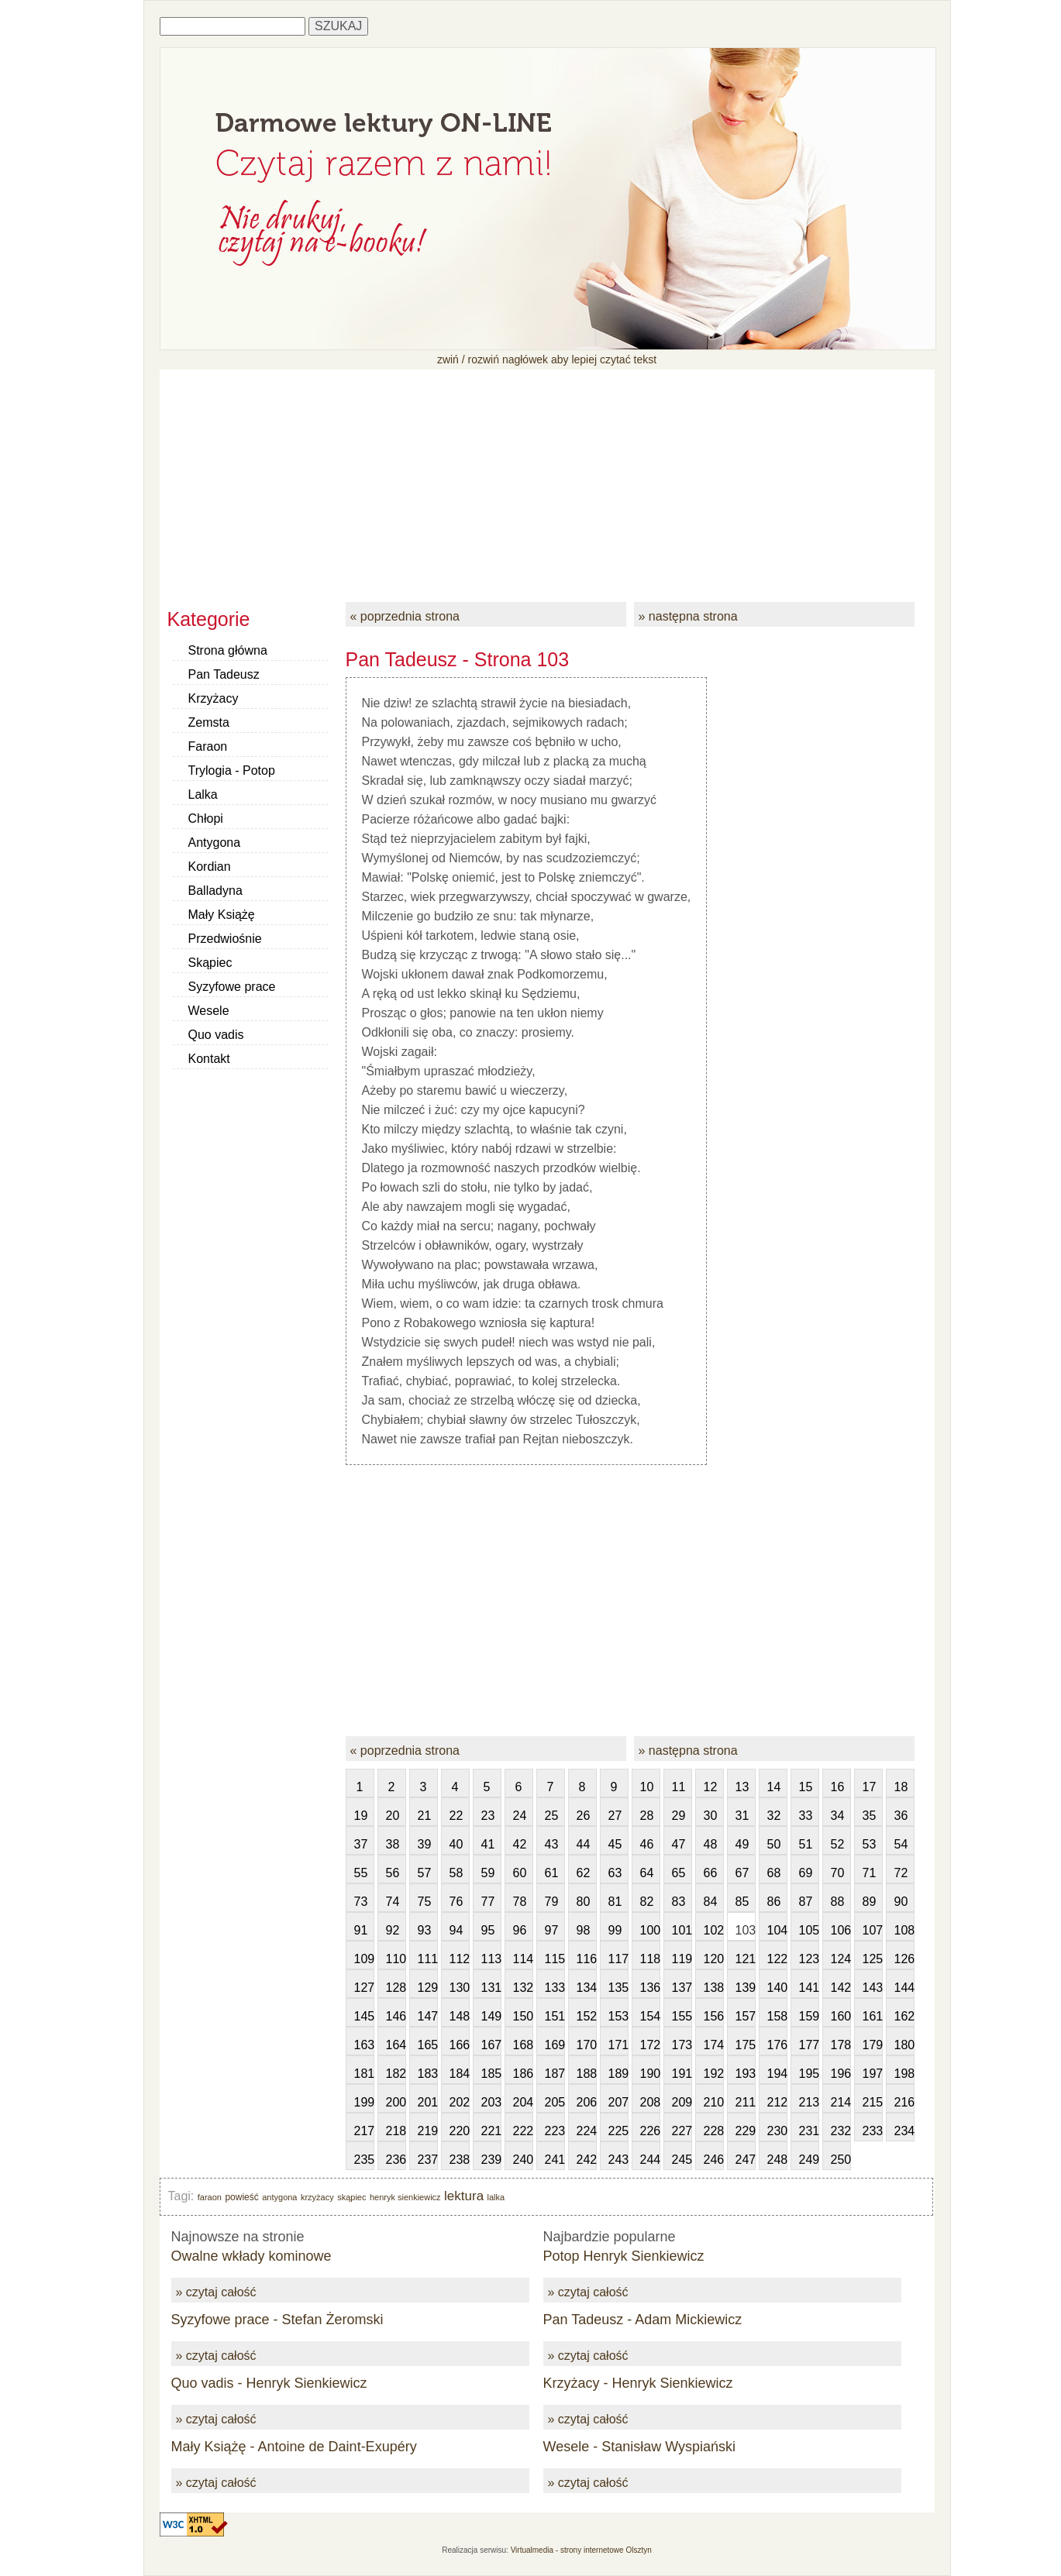 The width and height of the screenshot is (1061, 2576). Describe the element at coordinates (679, 1844) in the screenshot. I see `47` at that location.